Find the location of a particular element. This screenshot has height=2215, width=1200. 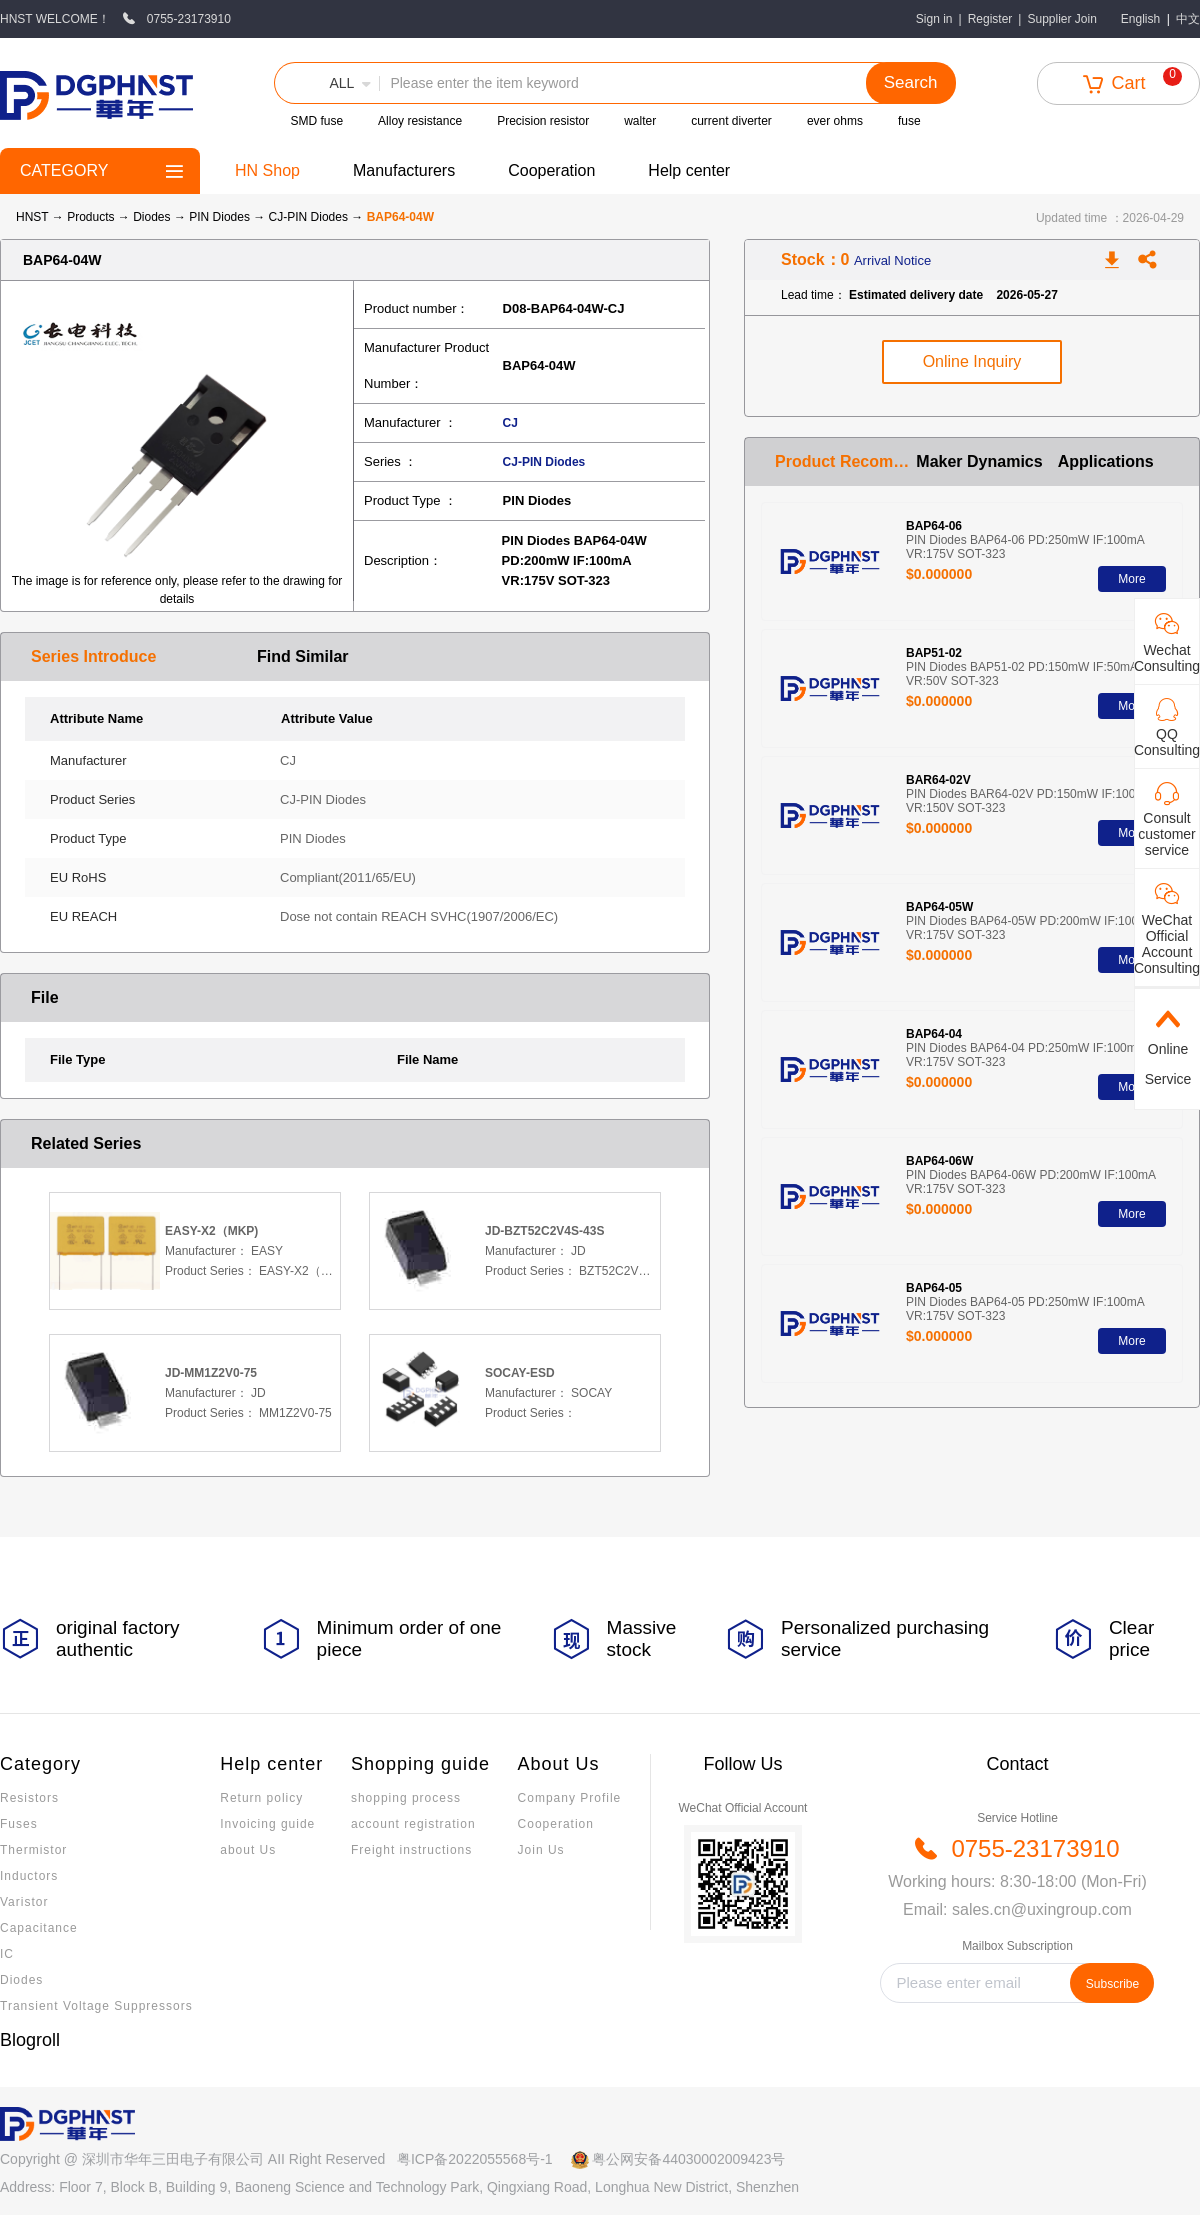

Transient Voltage Suppressors is located at coordinates (96, 2006).